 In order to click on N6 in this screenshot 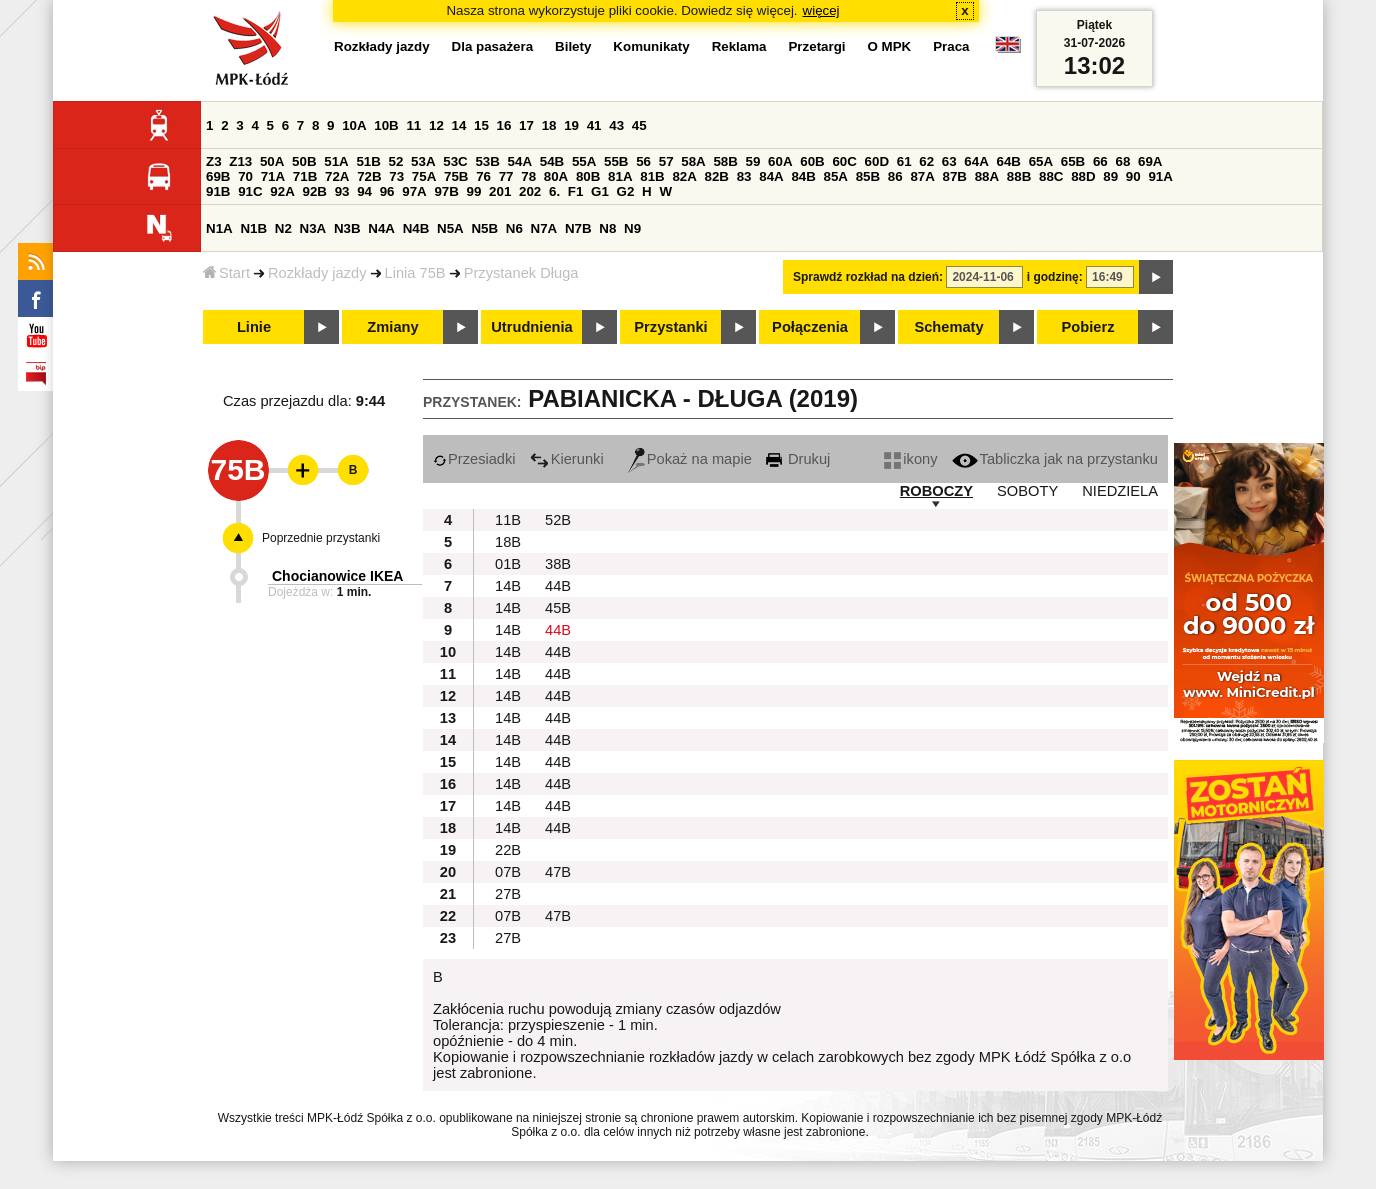, I will do `click(514, 228)`.